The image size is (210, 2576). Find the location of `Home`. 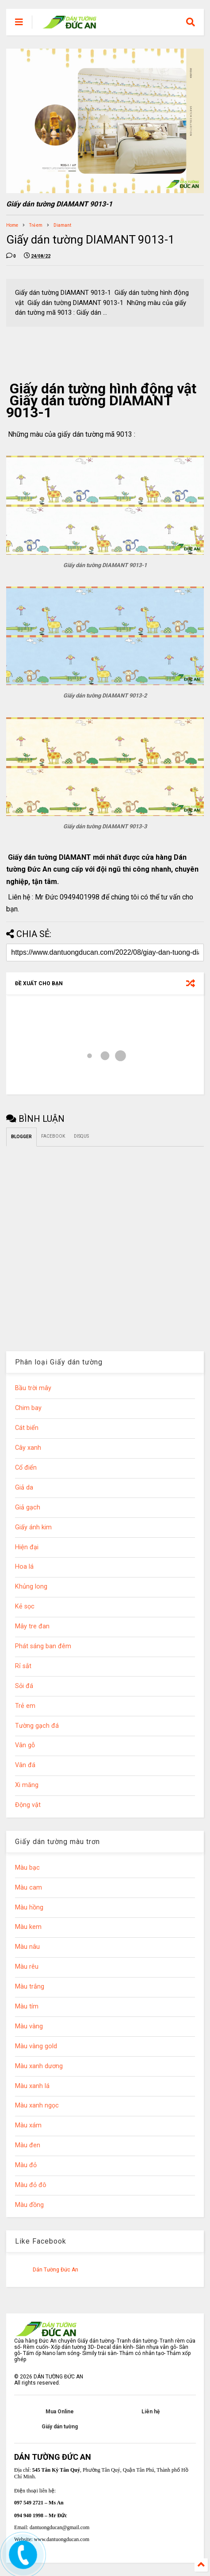

Home is located at coordinates (12, 225).